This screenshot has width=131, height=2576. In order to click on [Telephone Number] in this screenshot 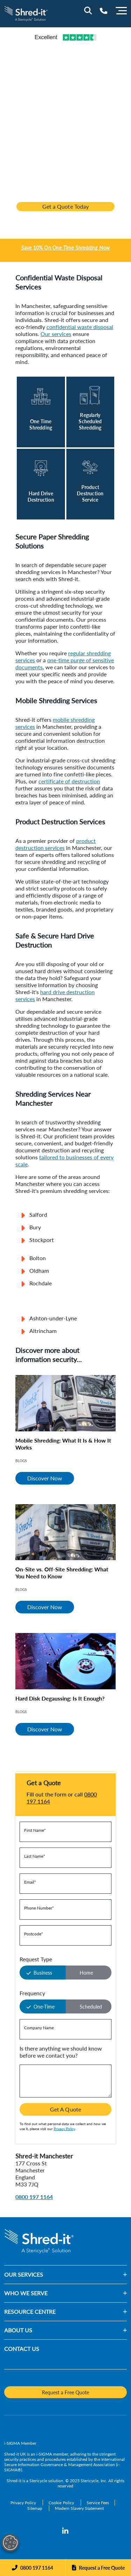, I will do `click(104, 11)`.